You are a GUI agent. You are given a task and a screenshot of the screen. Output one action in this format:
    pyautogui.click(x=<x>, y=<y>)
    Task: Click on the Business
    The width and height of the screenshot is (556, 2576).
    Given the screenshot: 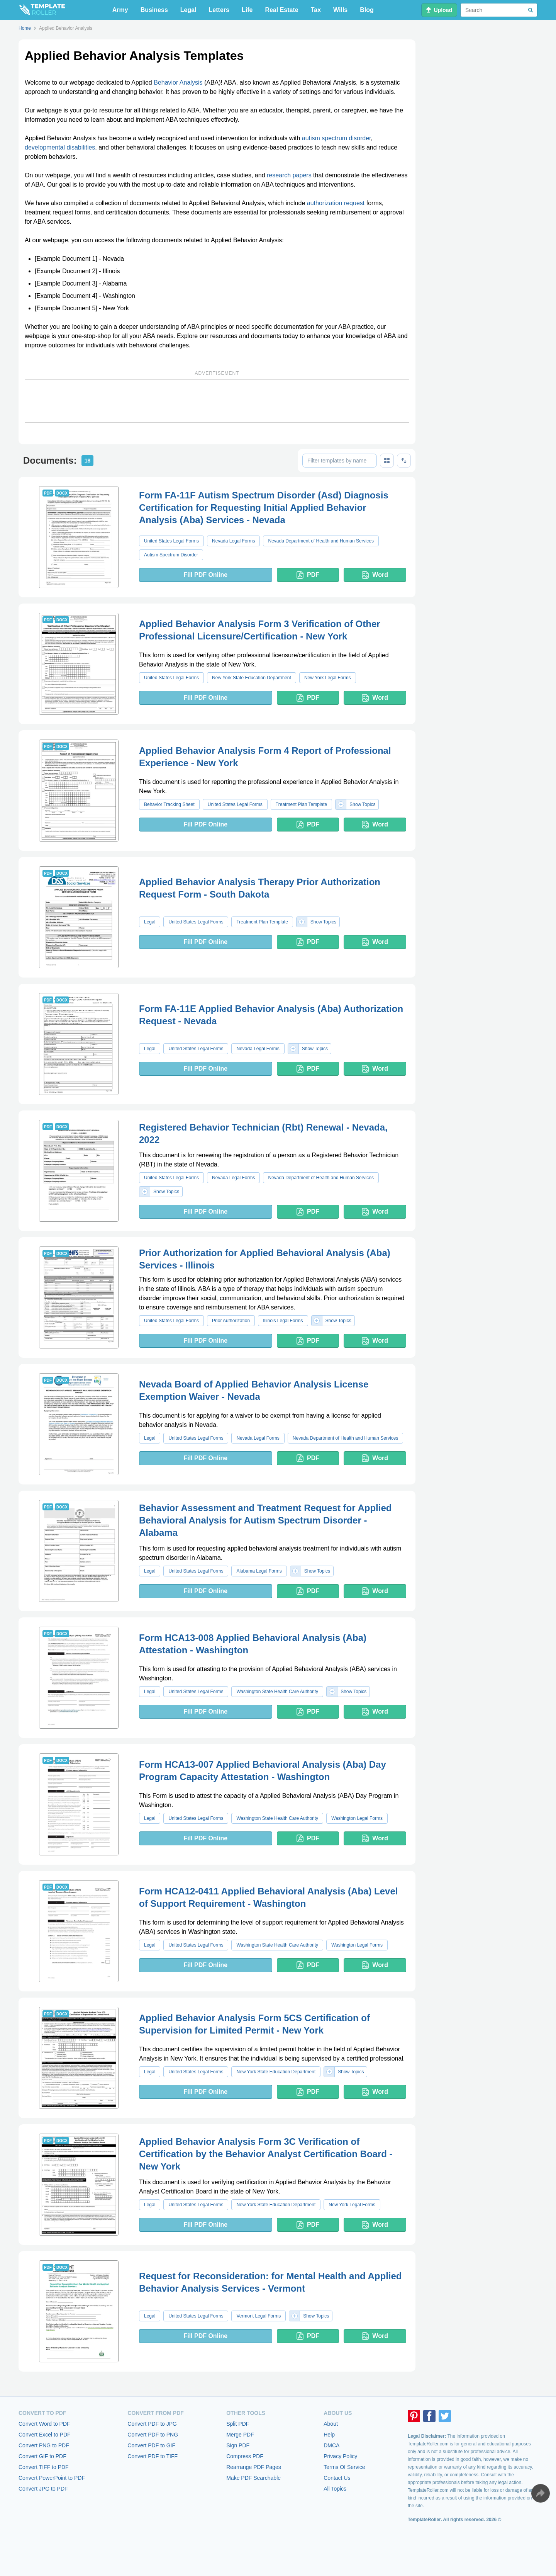 What is the action you would take?
    pyautogui.click(x=154, y=10)
    